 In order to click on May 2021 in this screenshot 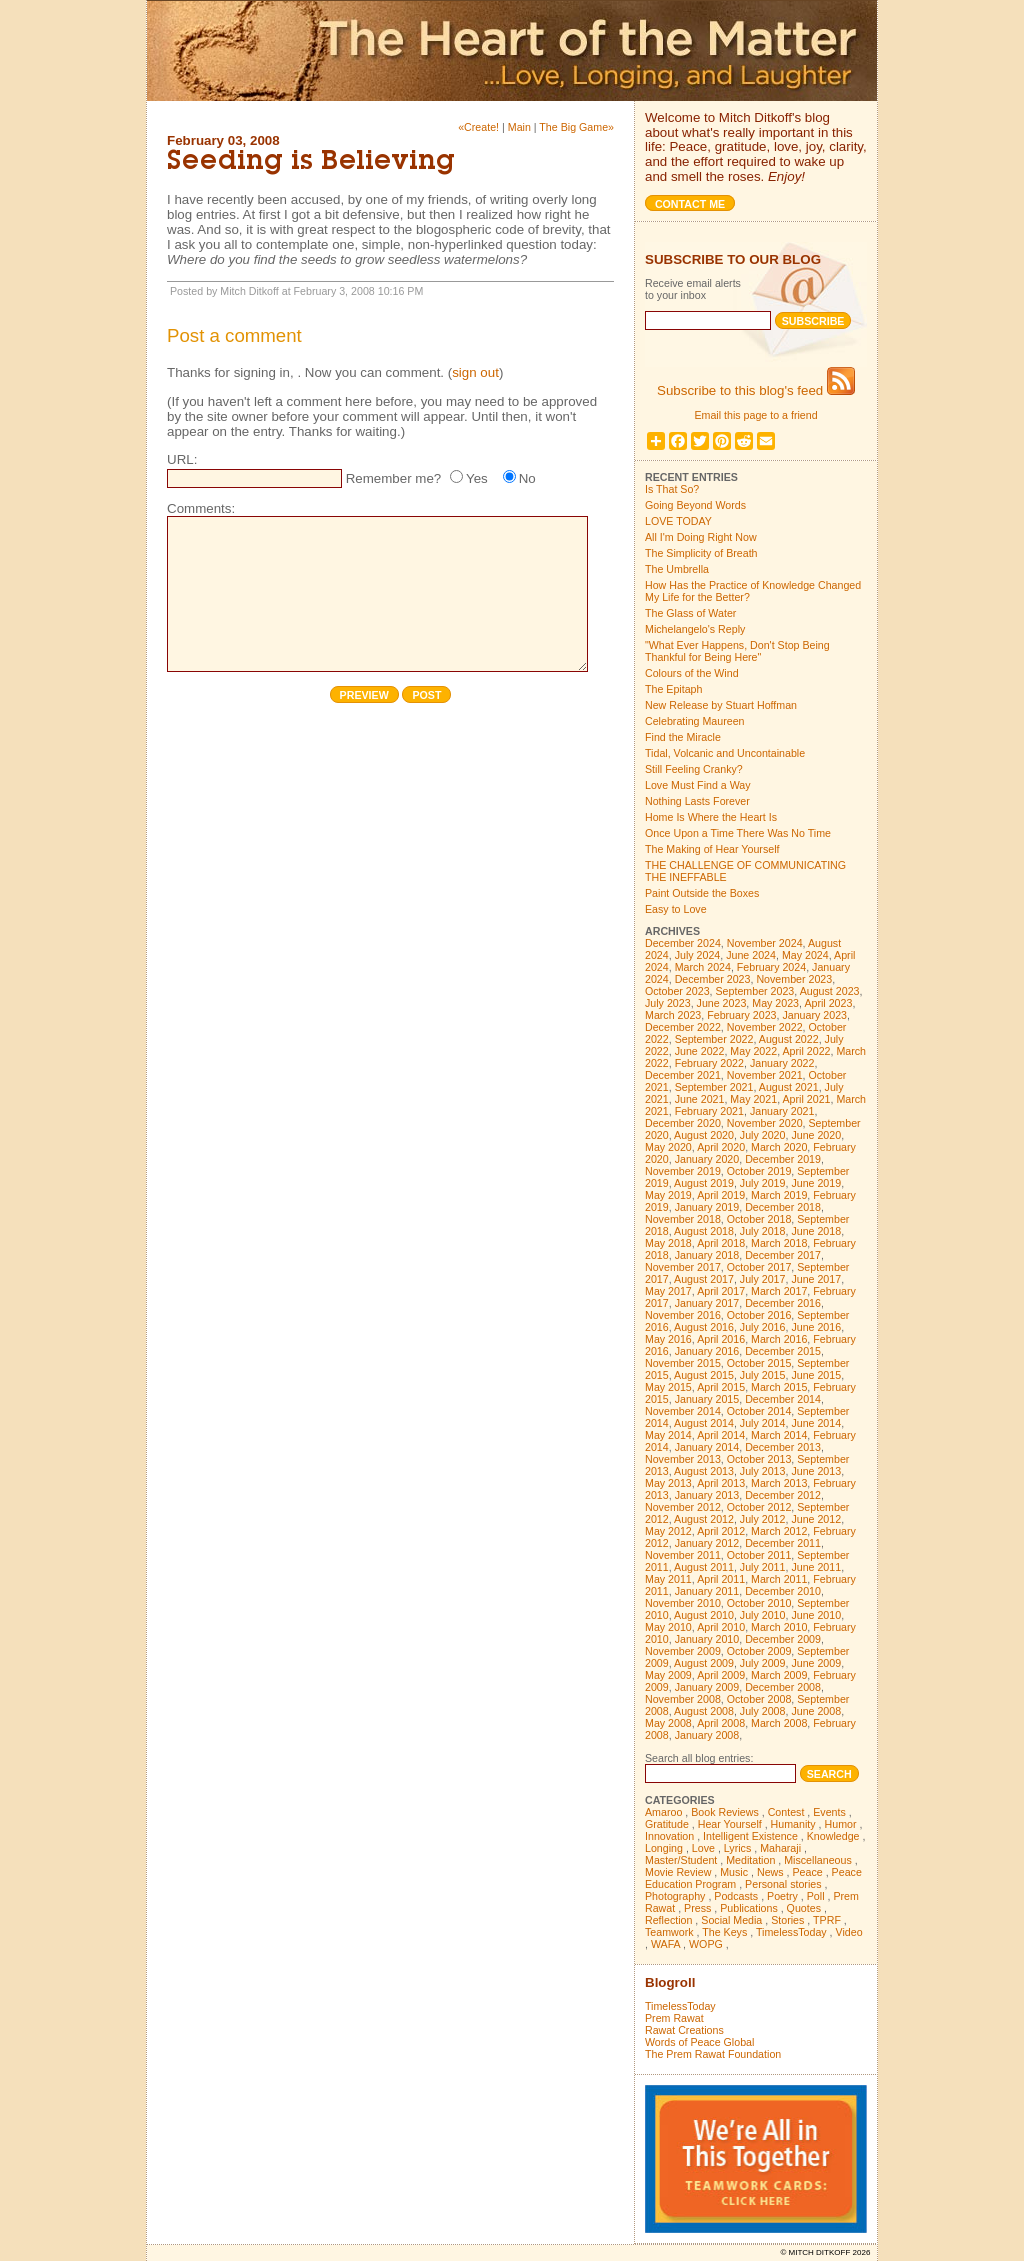, I will do `click(753, 1099)`.